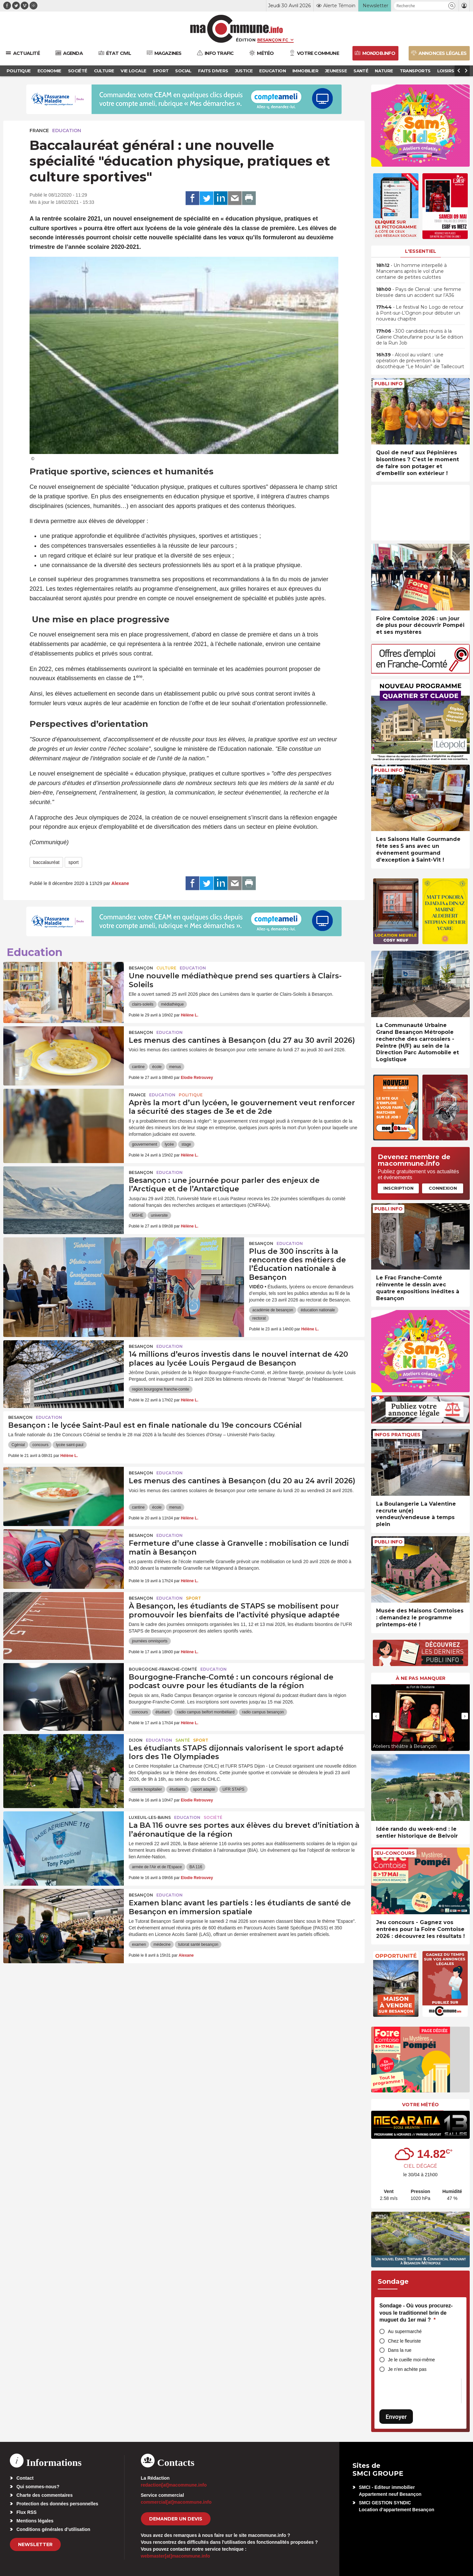 This screenshot has height=2576, width=473. I want to click on Cgénial, so click(18, 1445).